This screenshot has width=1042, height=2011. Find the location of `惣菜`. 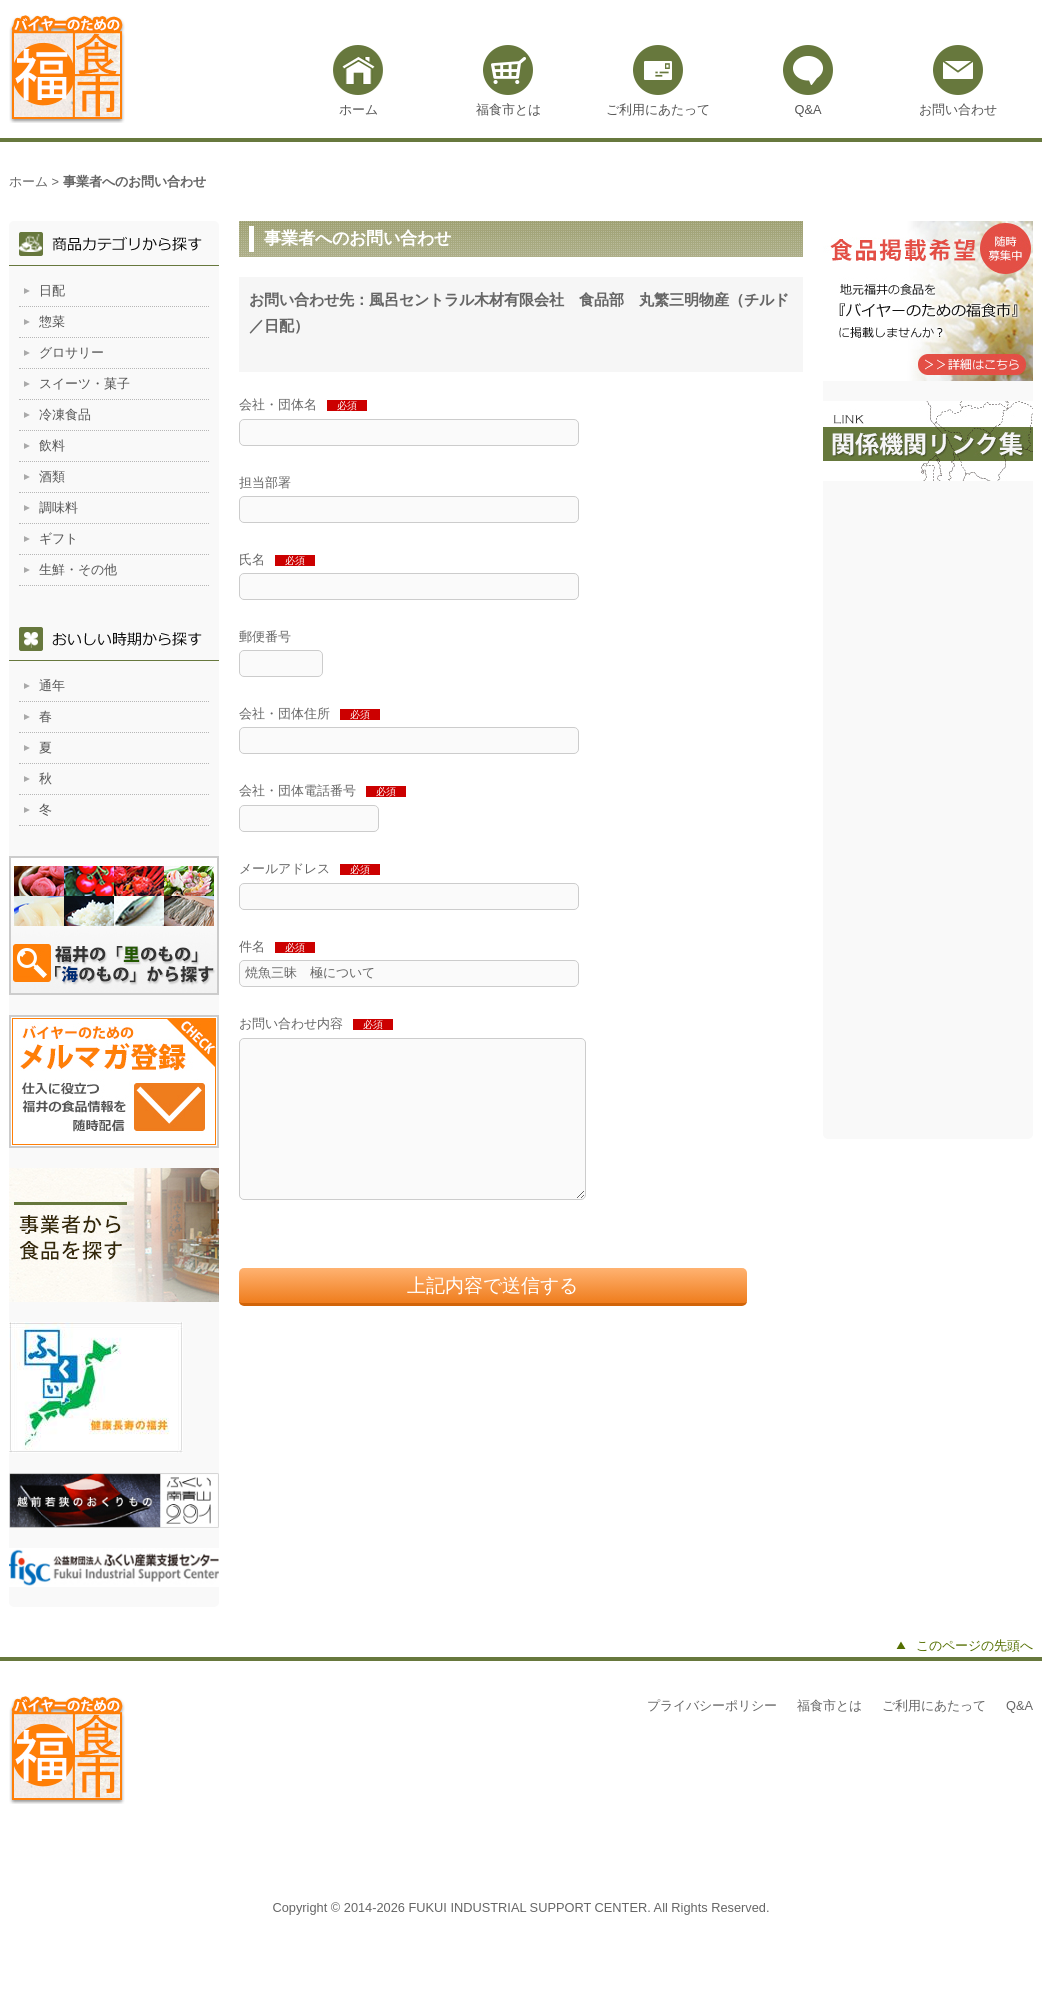

惣菜 is located at coordinates (52, 321).